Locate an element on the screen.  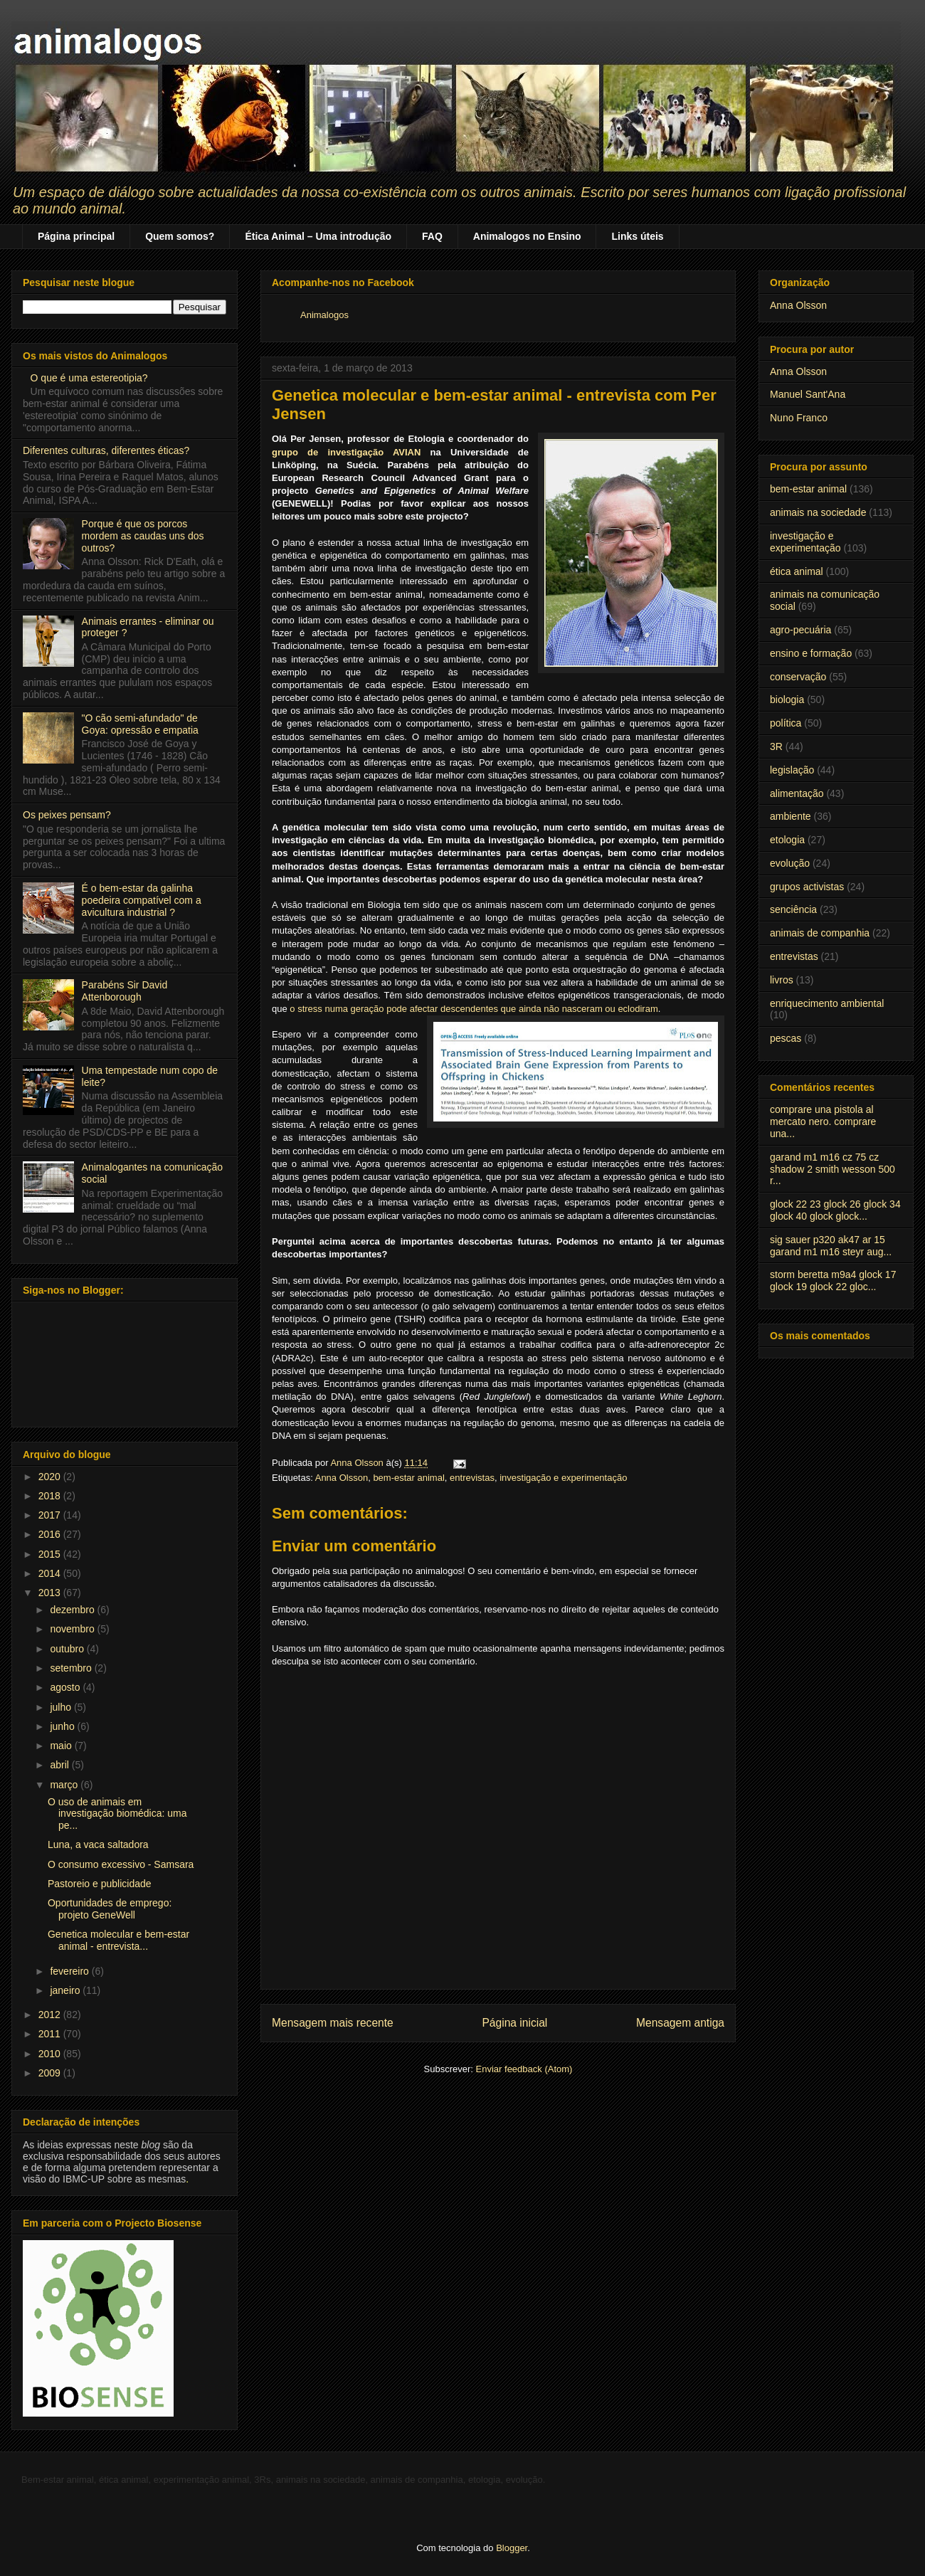
animais de companhia is located at coordinates (820, 933).